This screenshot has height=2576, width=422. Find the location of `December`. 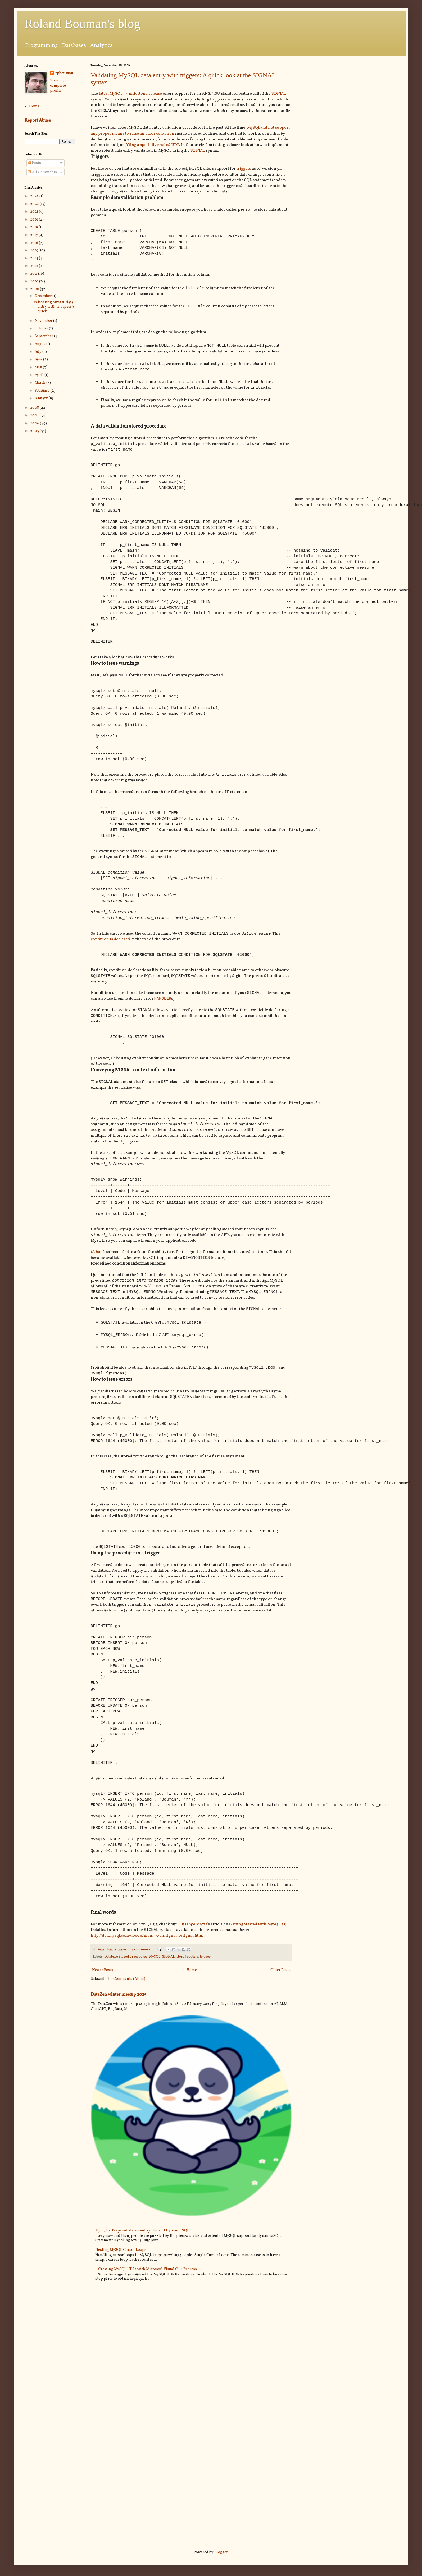

December is located at coordinates (43, 296).